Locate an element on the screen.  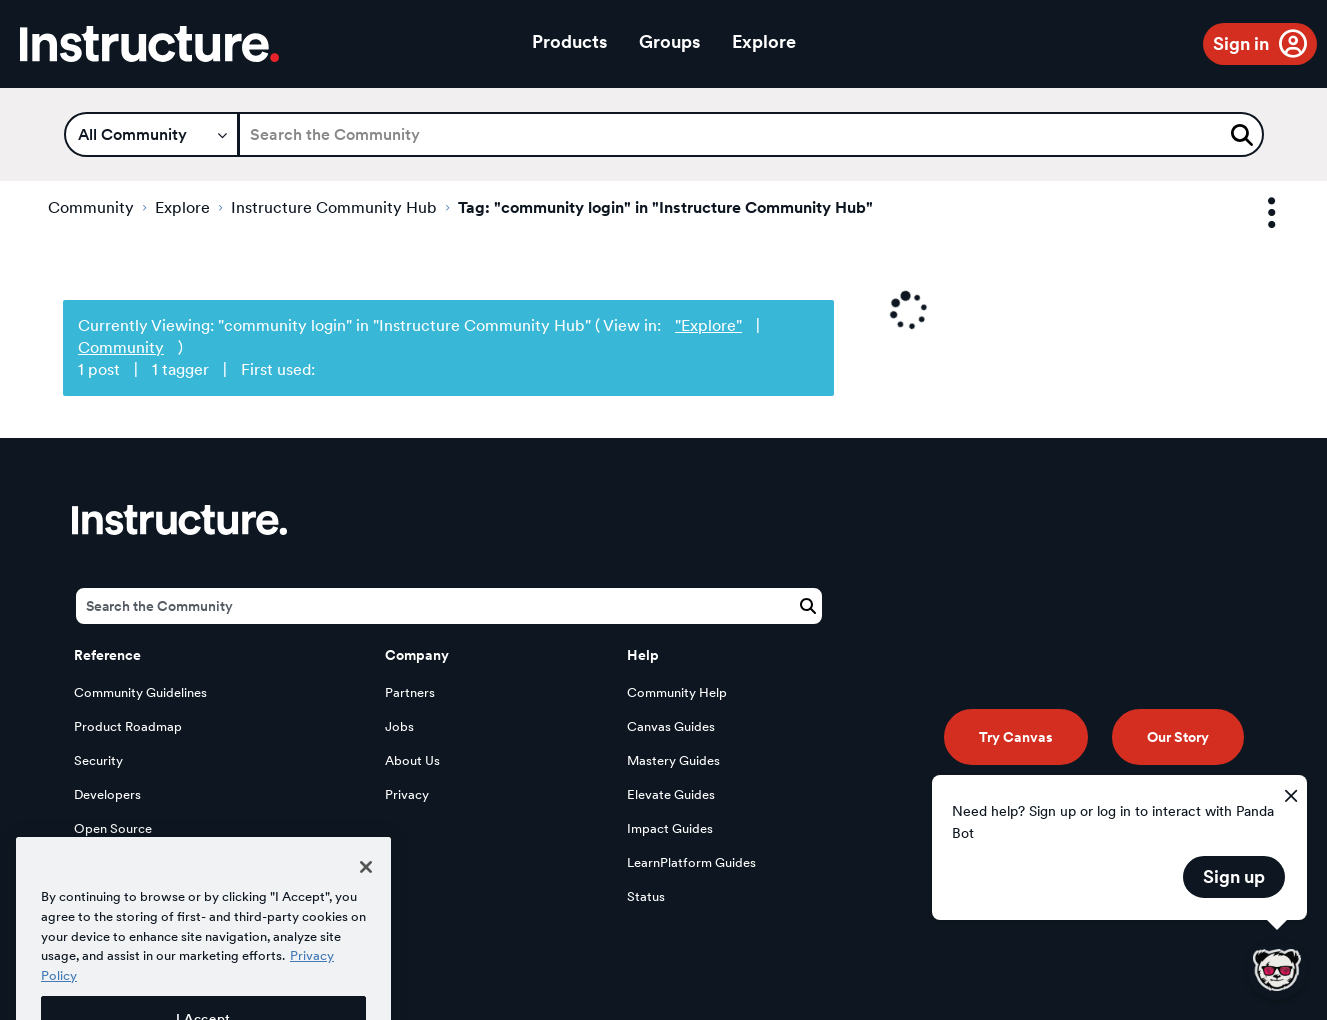
Impact Guides is located at coordinates (670, 828).